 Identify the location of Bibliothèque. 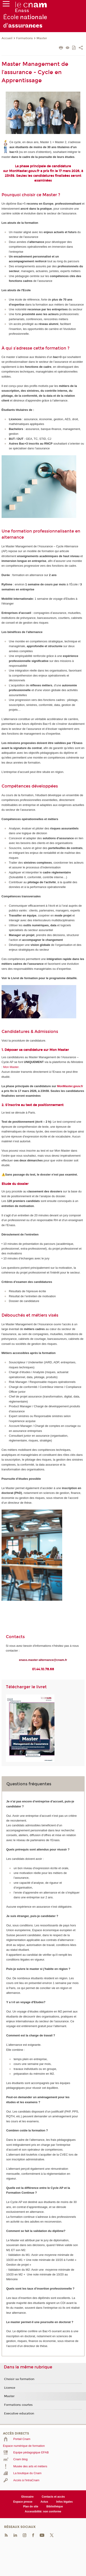
(55, 2506).